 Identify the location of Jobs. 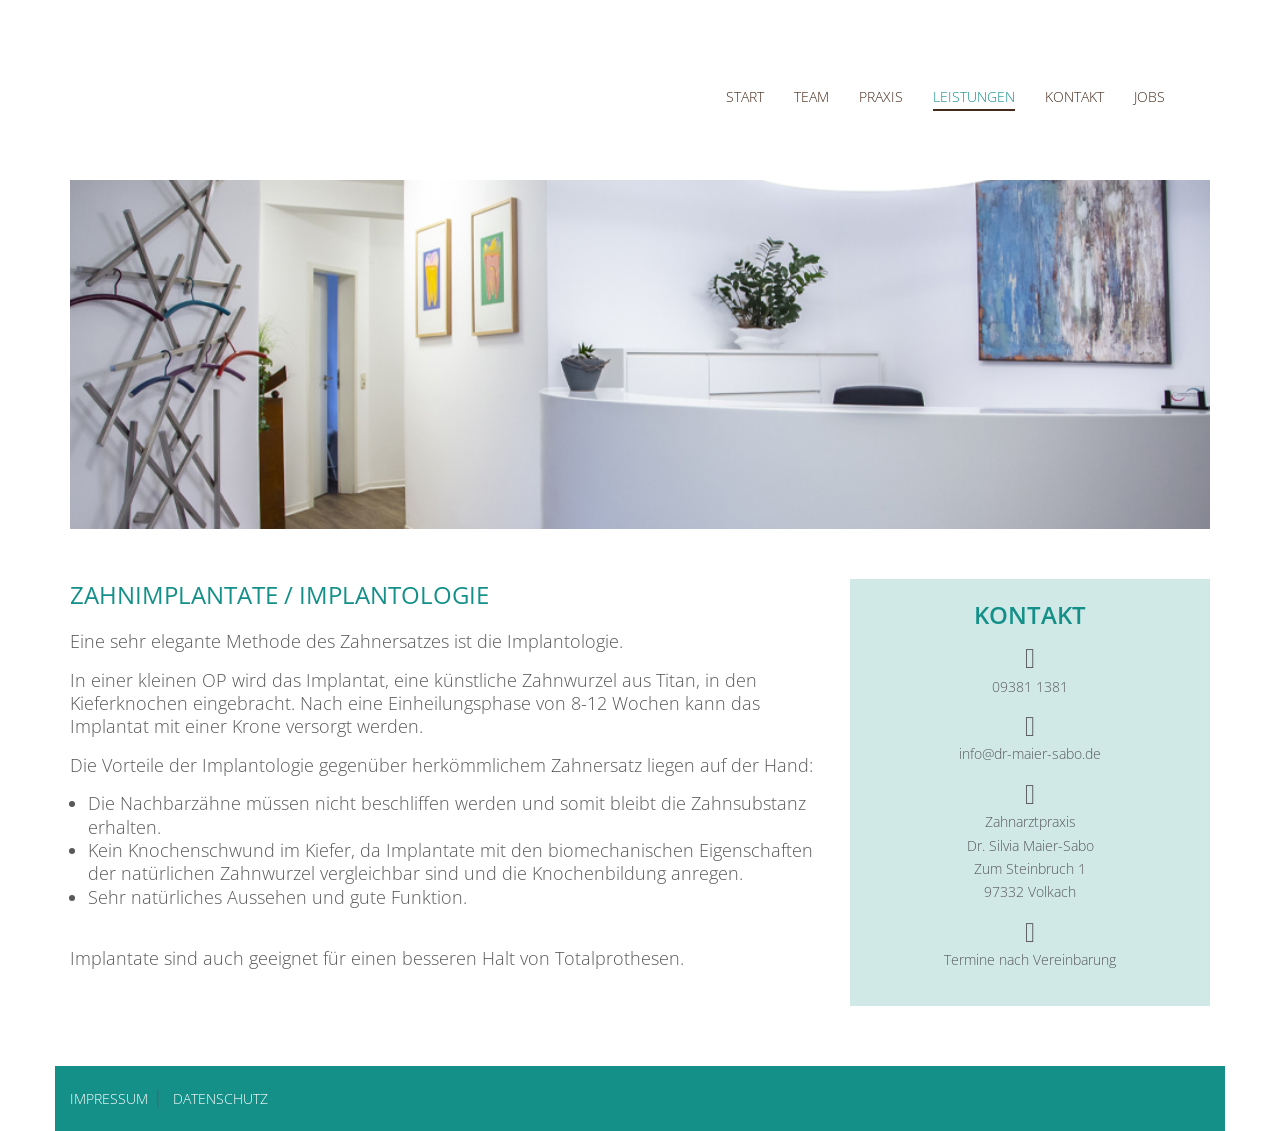
(1149, 96).